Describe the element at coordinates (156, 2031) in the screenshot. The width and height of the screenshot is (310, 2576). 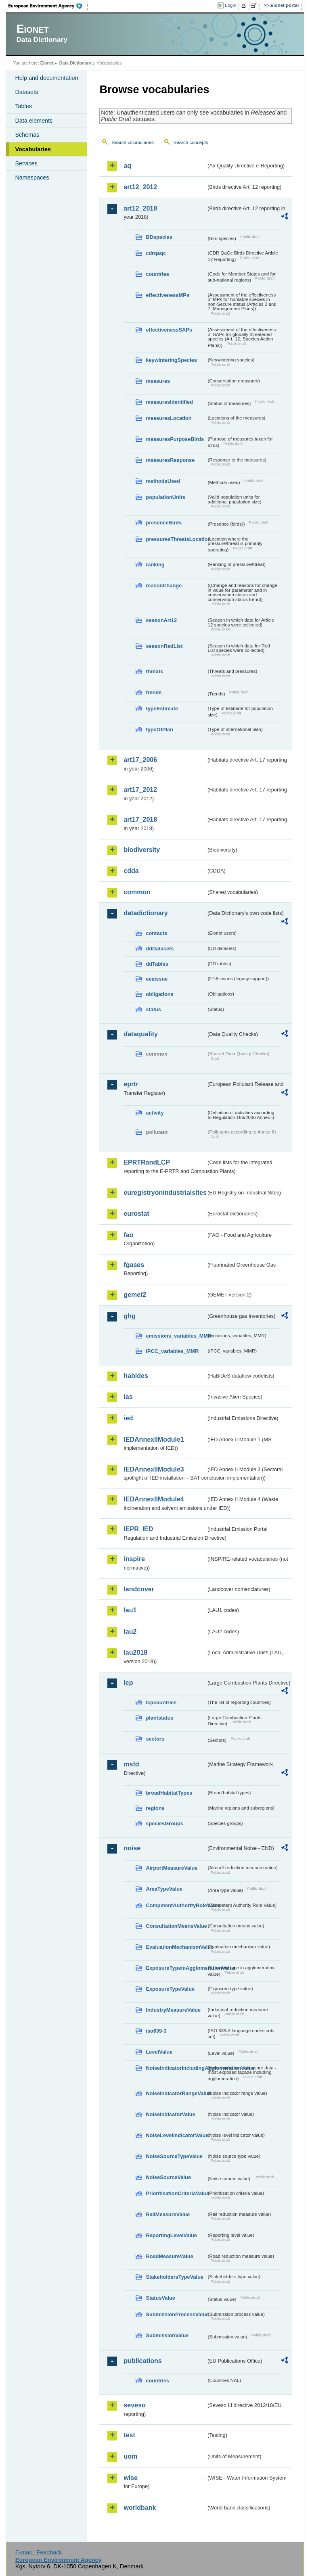
I see `iso639-3` at that location.